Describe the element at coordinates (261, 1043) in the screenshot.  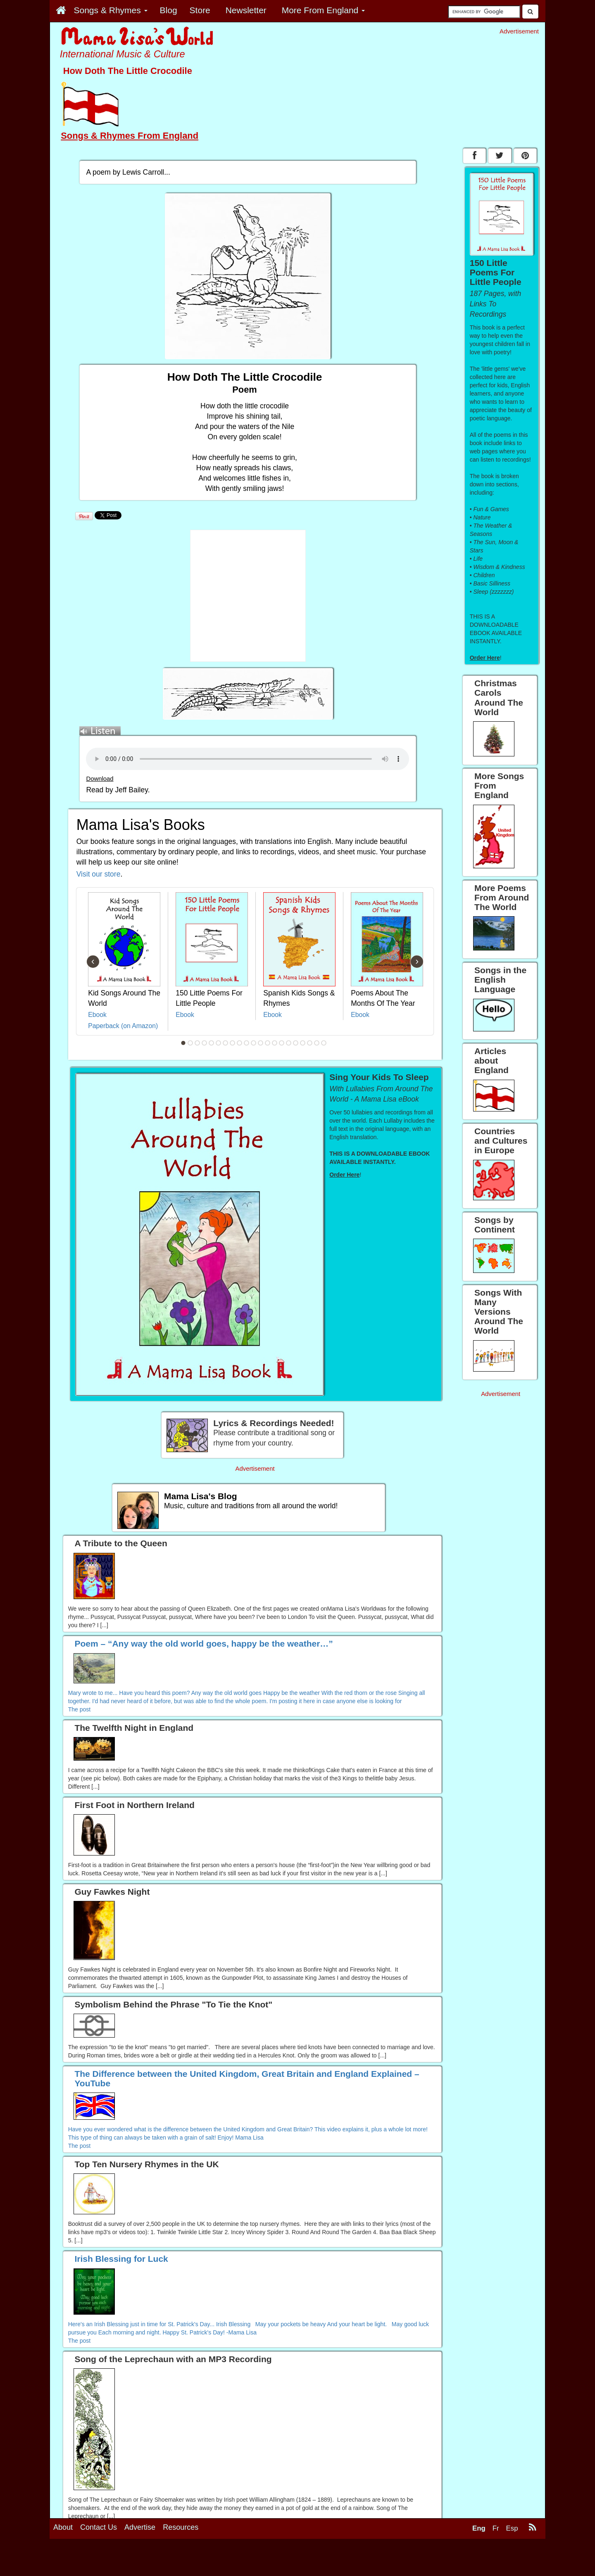
I see `12` at that location.